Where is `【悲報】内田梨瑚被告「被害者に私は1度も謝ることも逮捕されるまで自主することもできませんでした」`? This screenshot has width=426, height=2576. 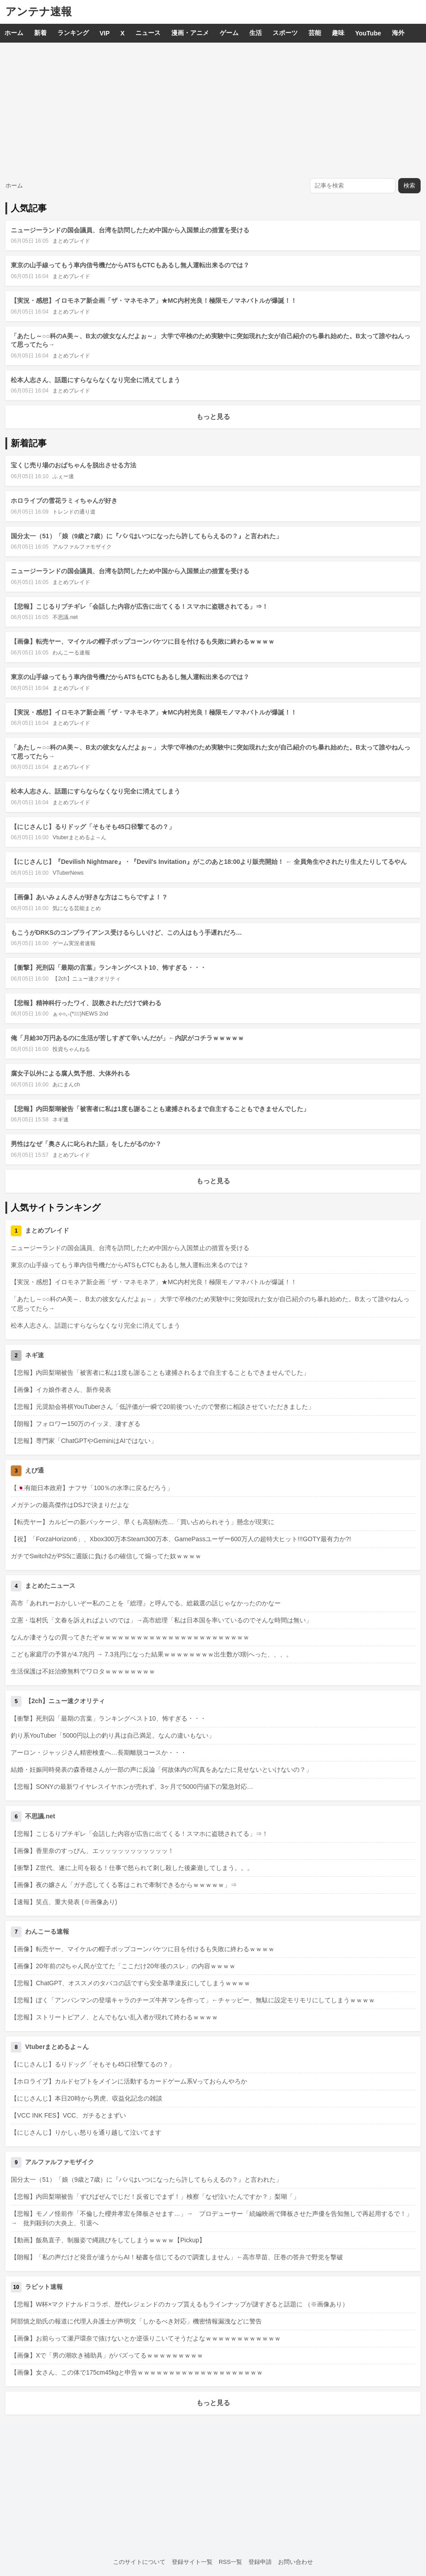
【悲報】内田梨瑚被告「被害者に私は1度も謝ることも逮捕されるまで自主することもできませんでした」 is located at coordinates (160, 1108).